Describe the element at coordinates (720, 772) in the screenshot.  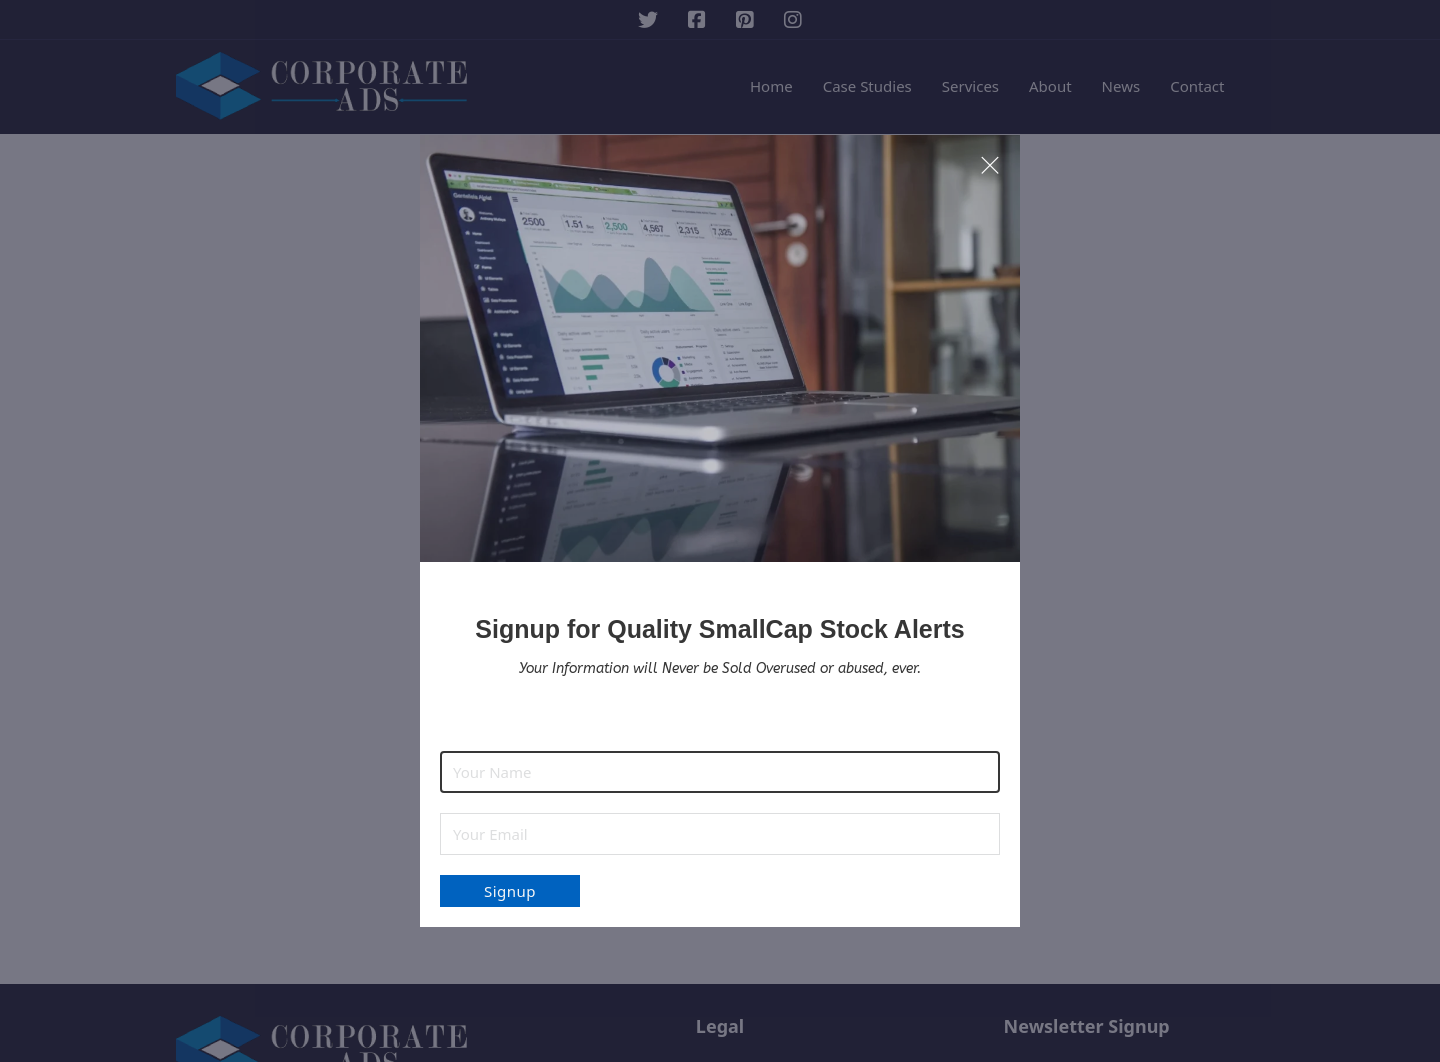
I see `[Name]` at that location.